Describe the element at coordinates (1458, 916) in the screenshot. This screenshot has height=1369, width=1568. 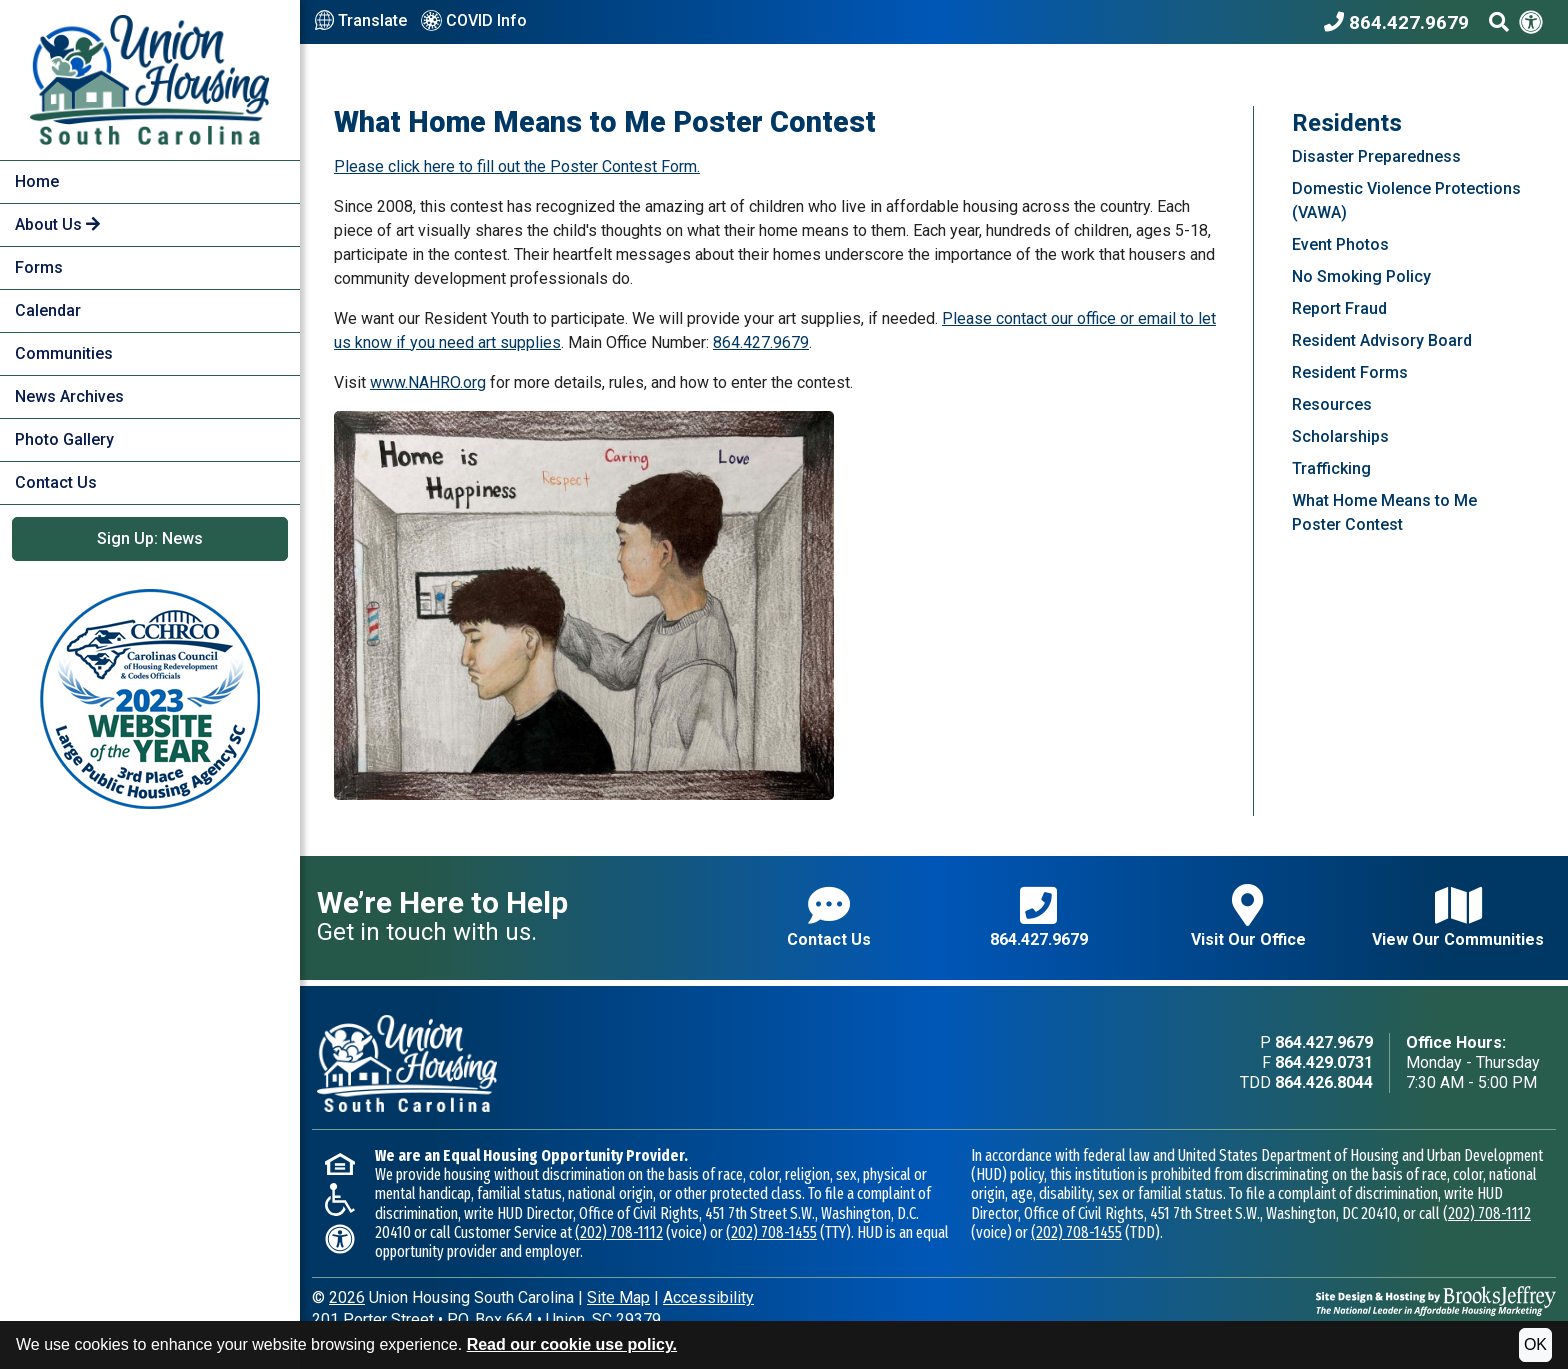
I see `View Our Communities` at that location.